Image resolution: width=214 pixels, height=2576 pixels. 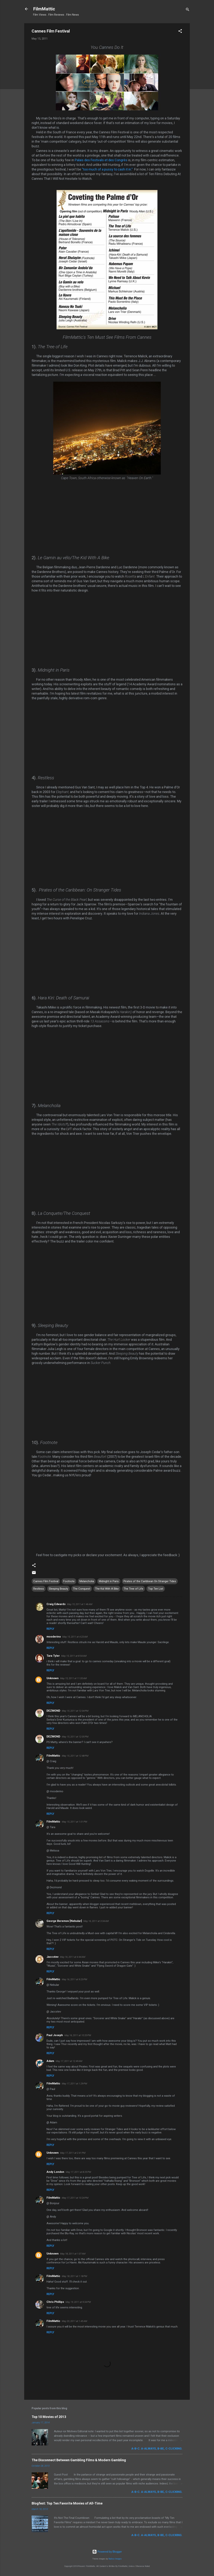 I want to click on Melancholia, so click(x=86, y=1581).